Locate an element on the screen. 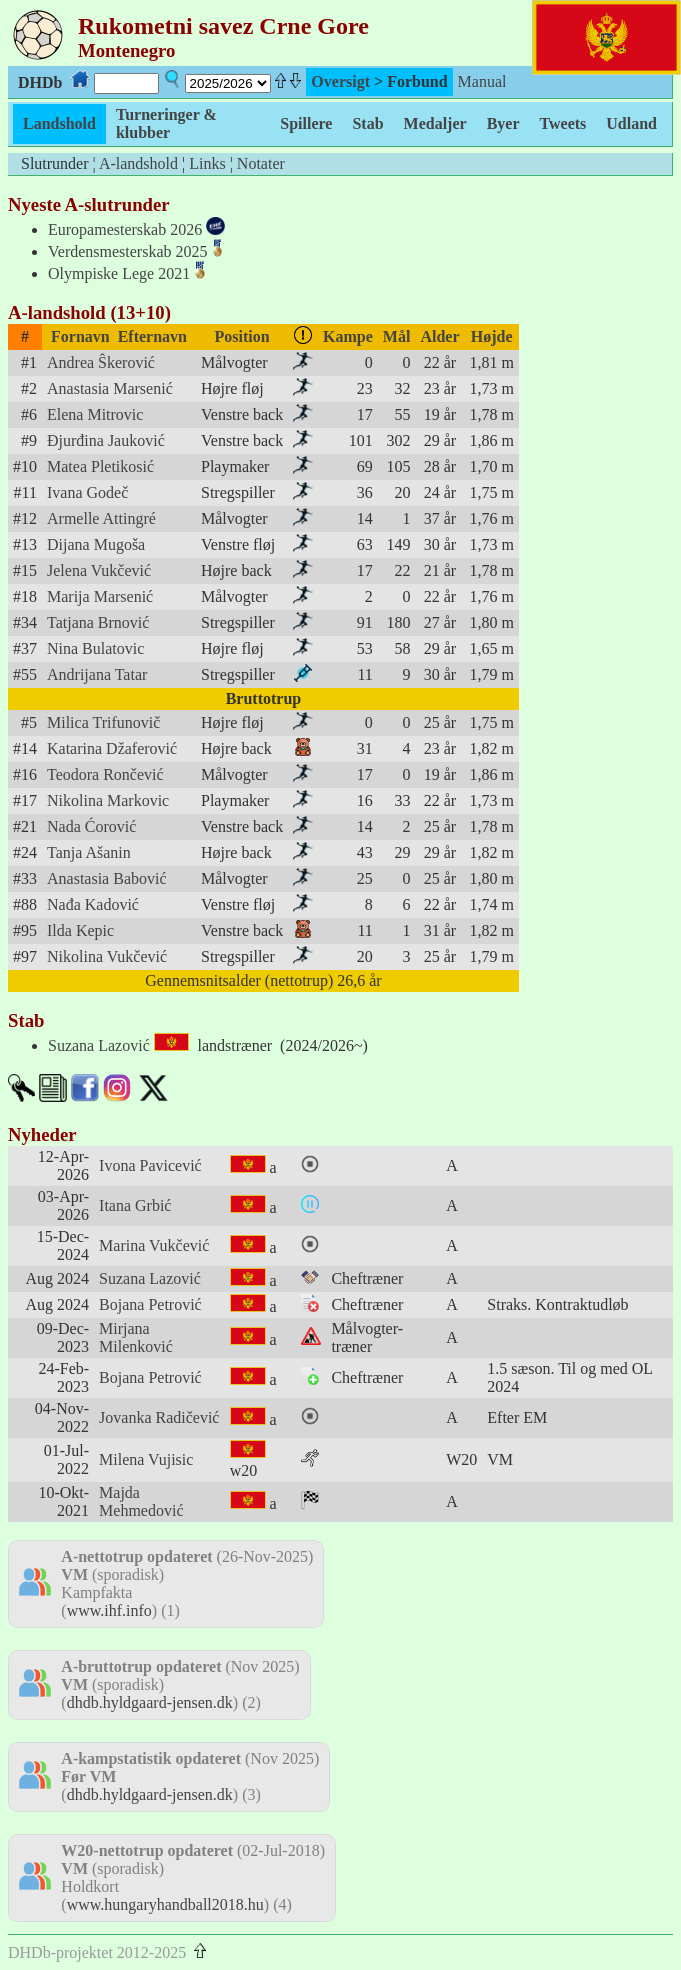 This screenshot has width=681, height=1970. Jelena Vukčević is located at coordinates (99, 570).